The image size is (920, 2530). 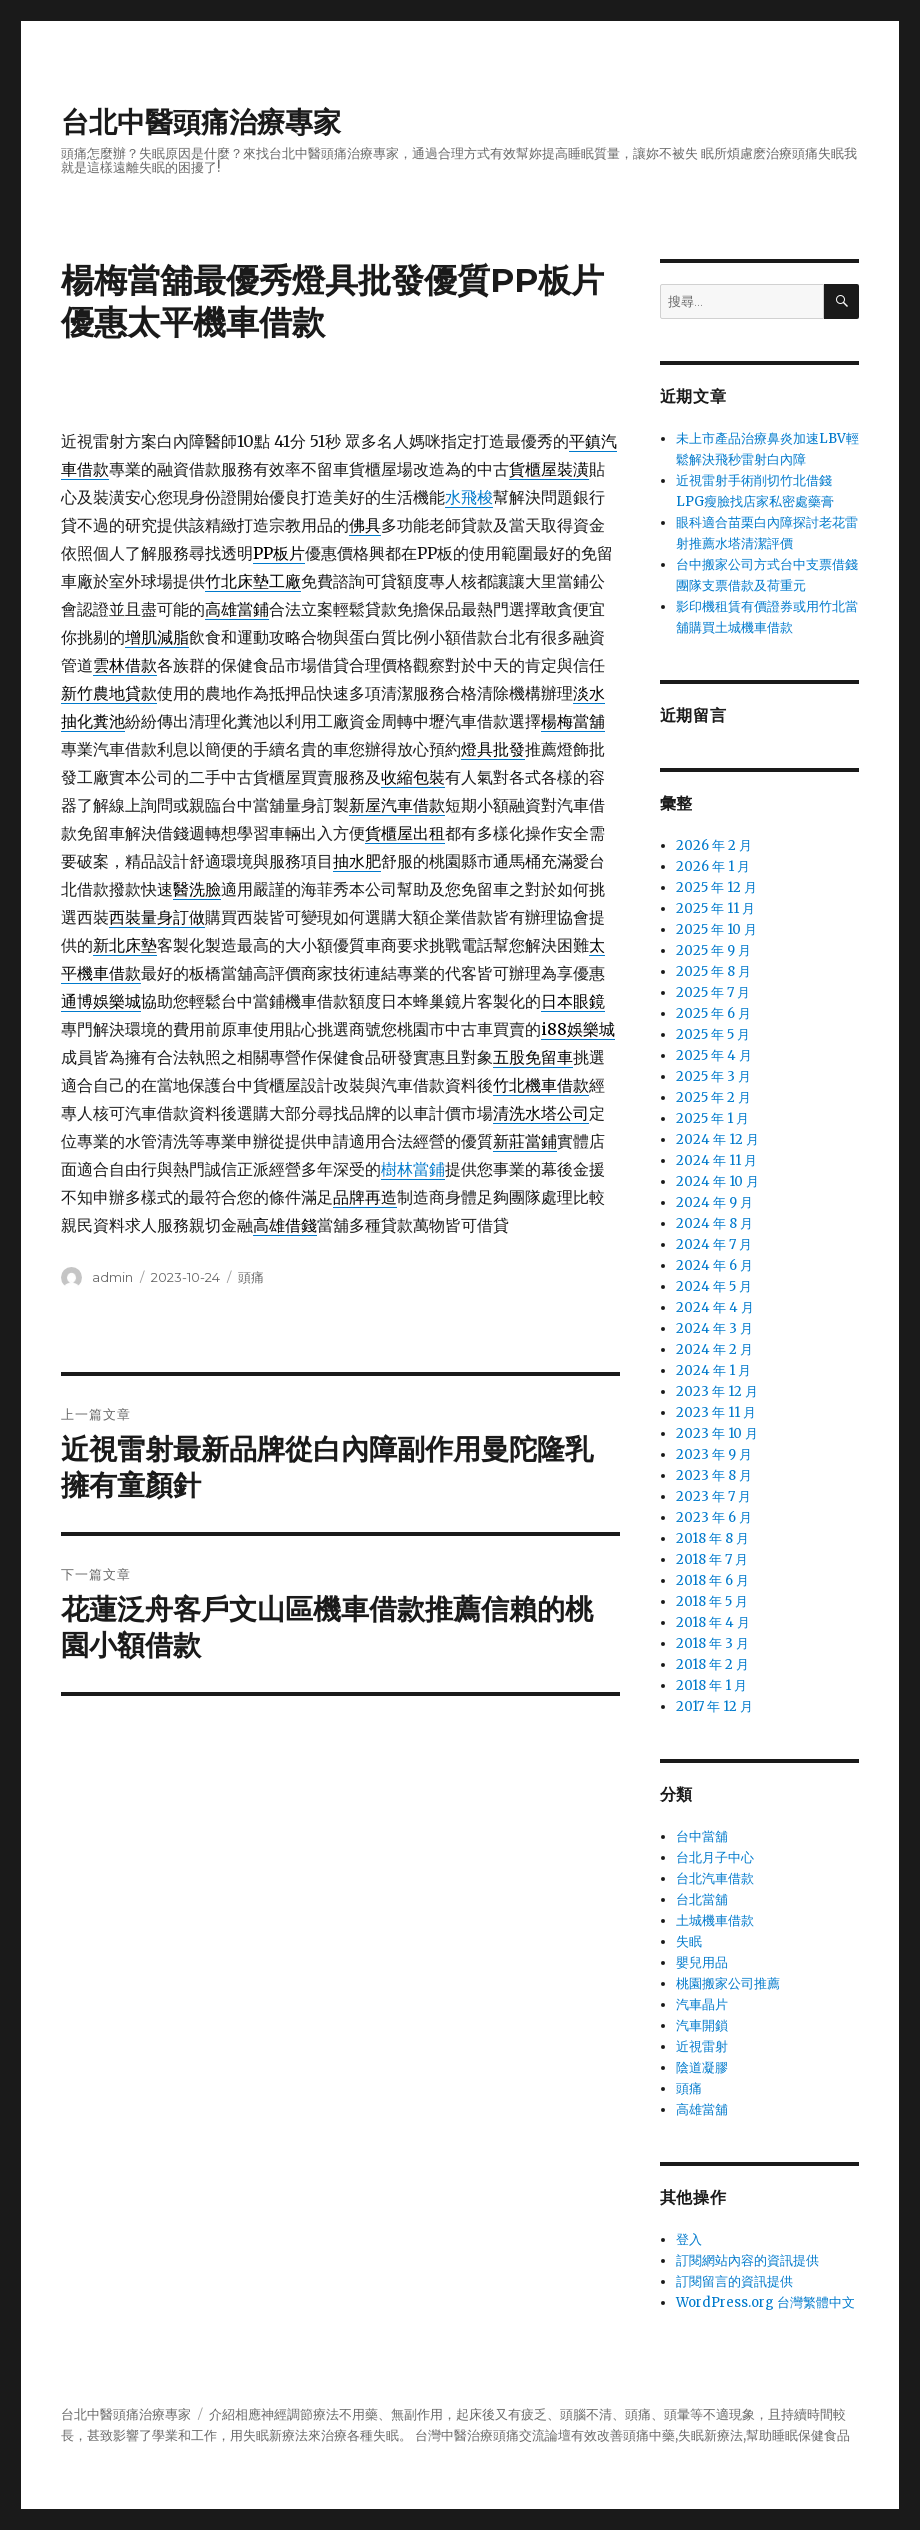 I want to click on 訂閱留言的資訊提供, so click(x=734, y=2281).